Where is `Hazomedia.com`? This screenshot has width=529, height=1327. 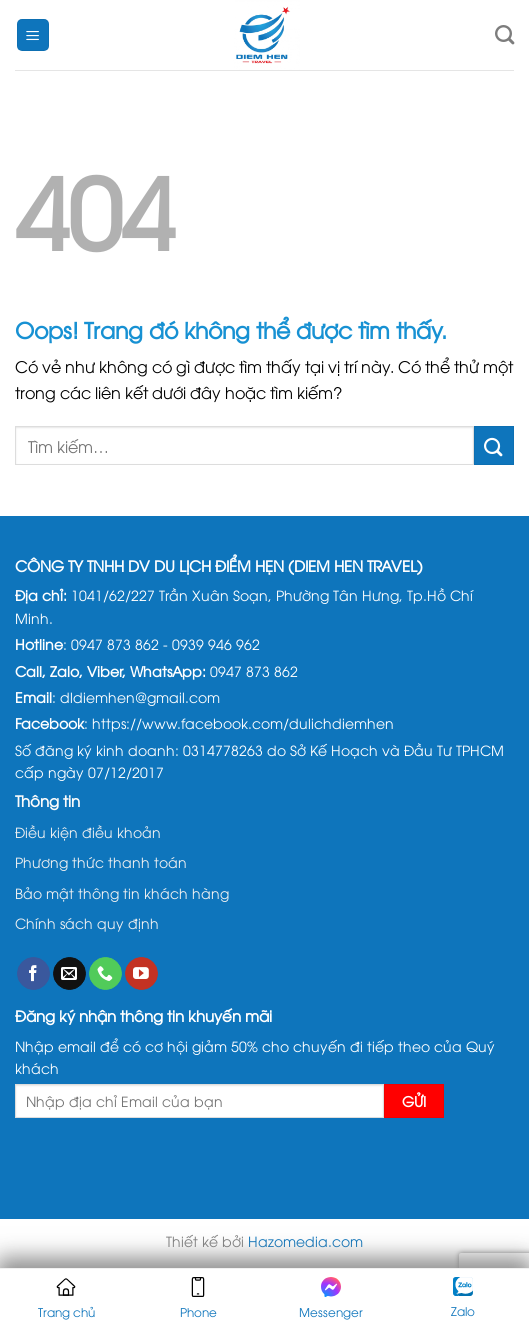 Hazomedia.com is located at coordinates (305, 1240).